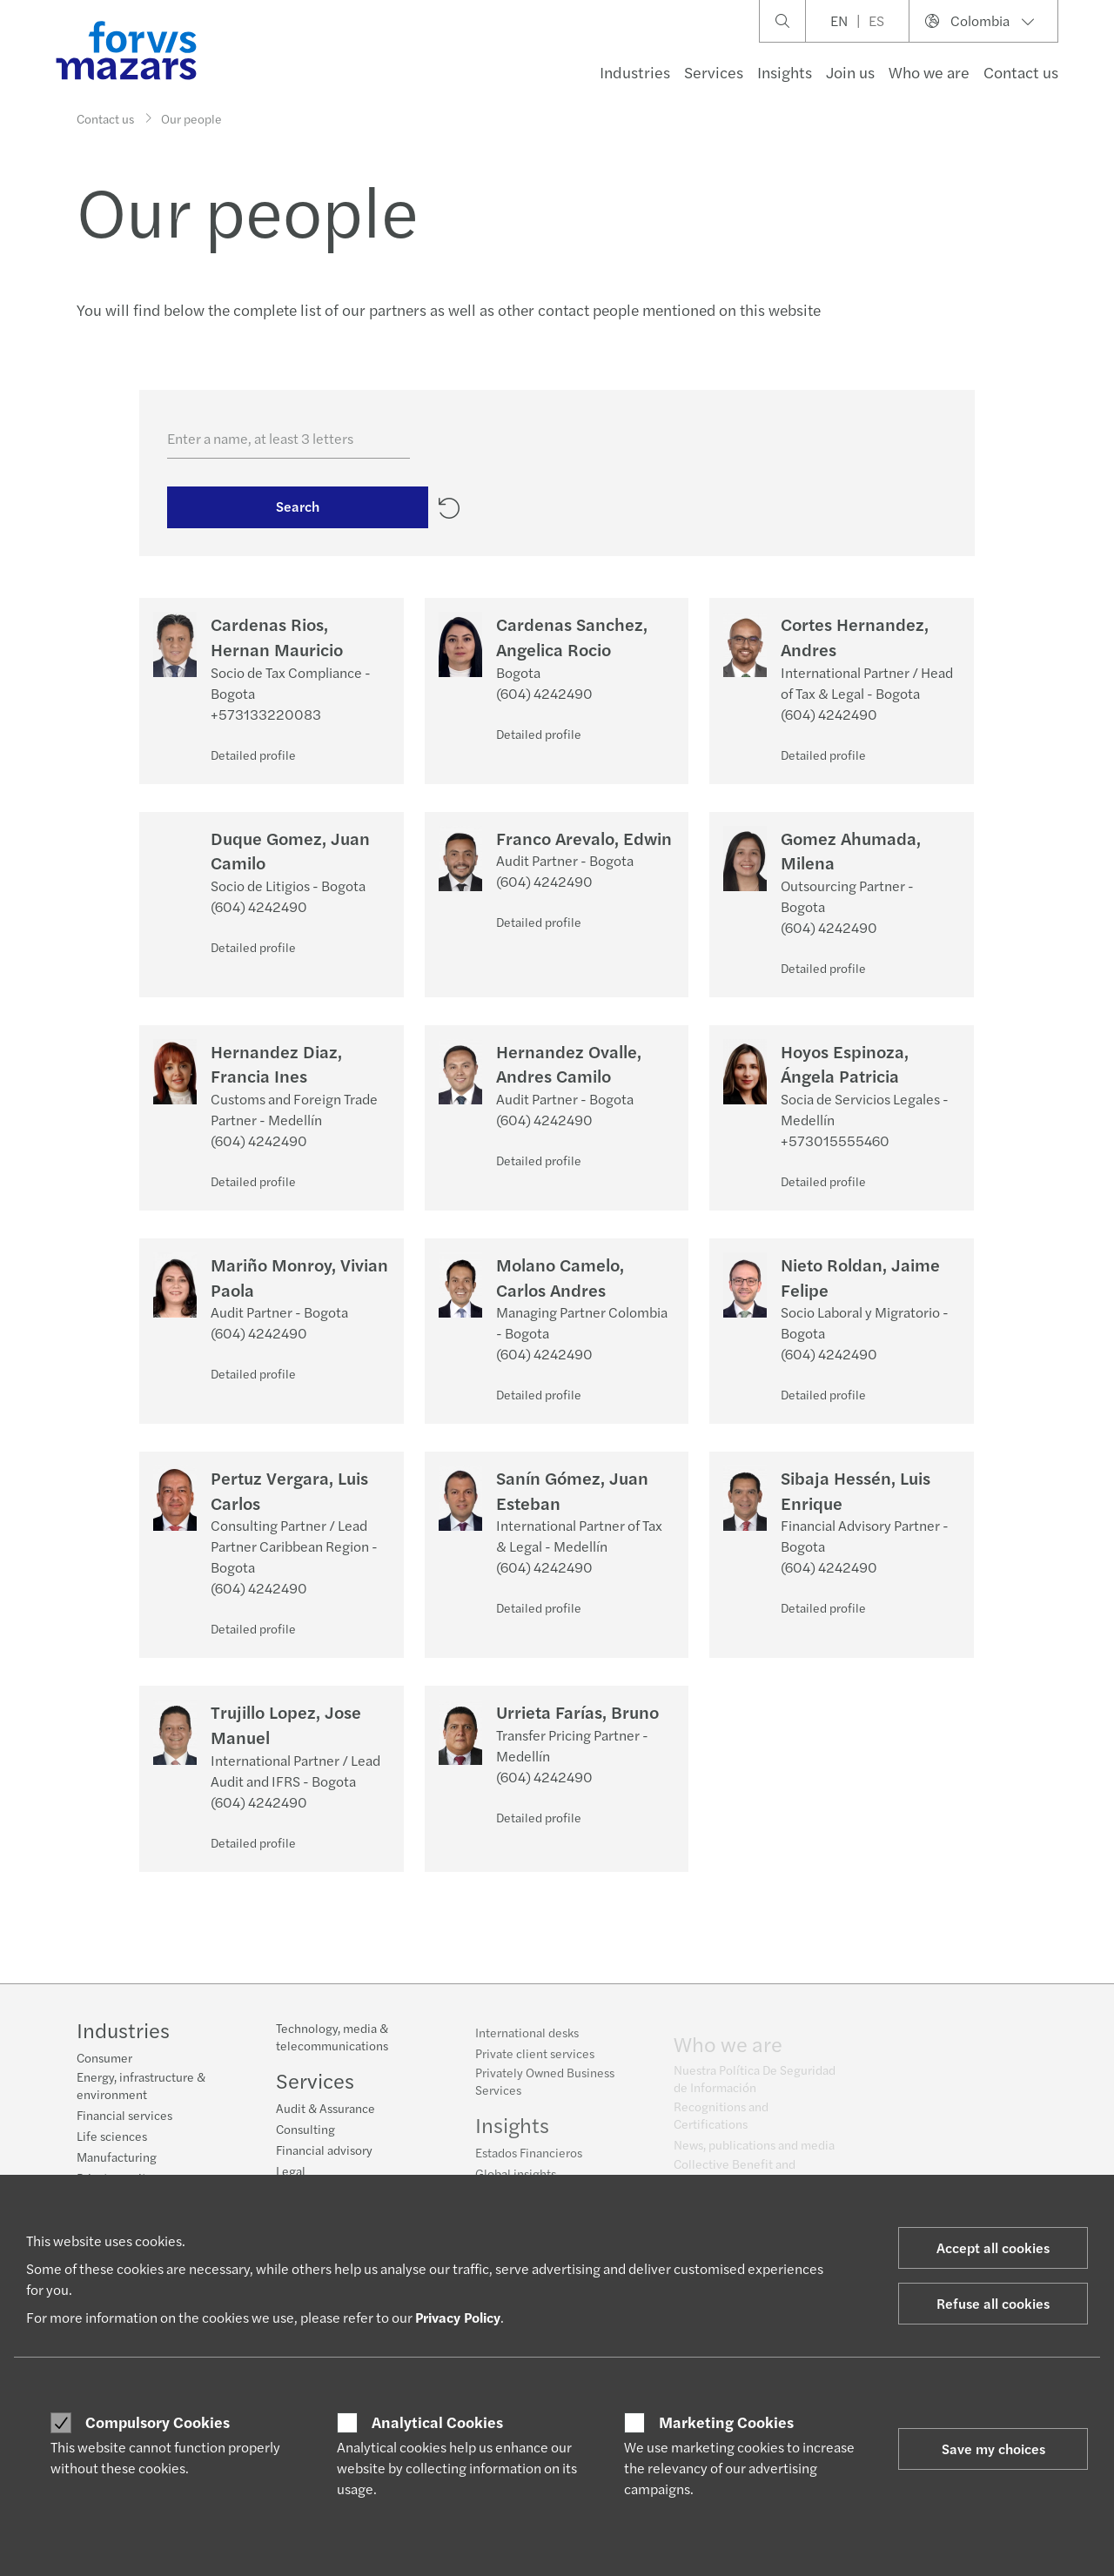  Describe the element at coordinates (104, 2059) in the screenshot. I see `Consumer` at that location.